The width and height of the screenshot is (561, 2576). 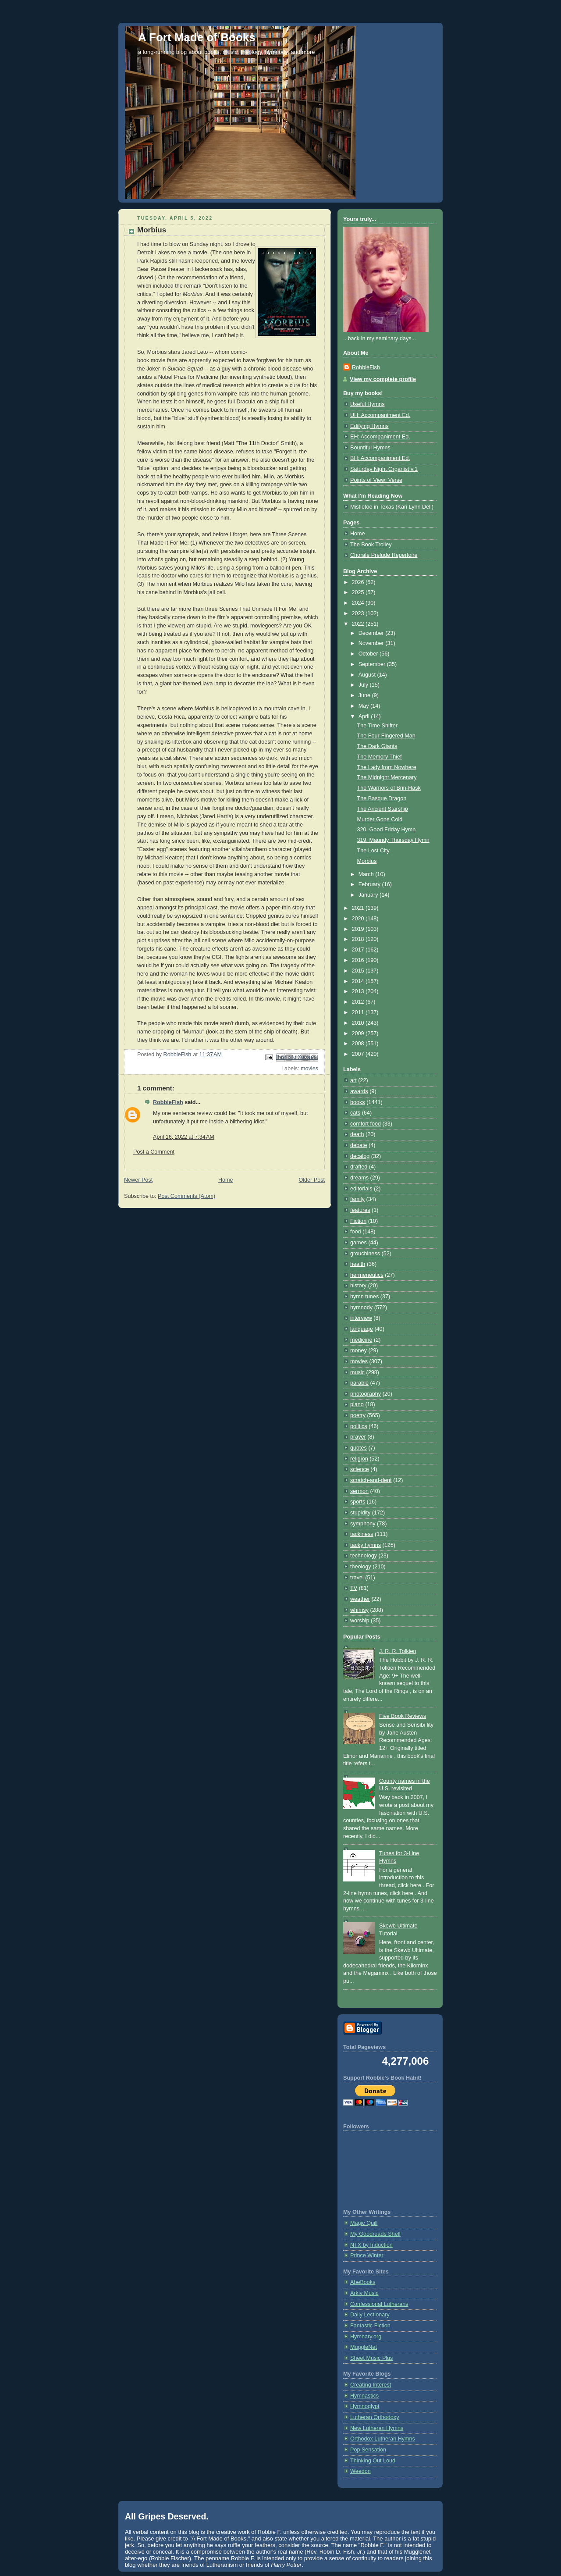 I want to click on August, so click(x=368, y=675).